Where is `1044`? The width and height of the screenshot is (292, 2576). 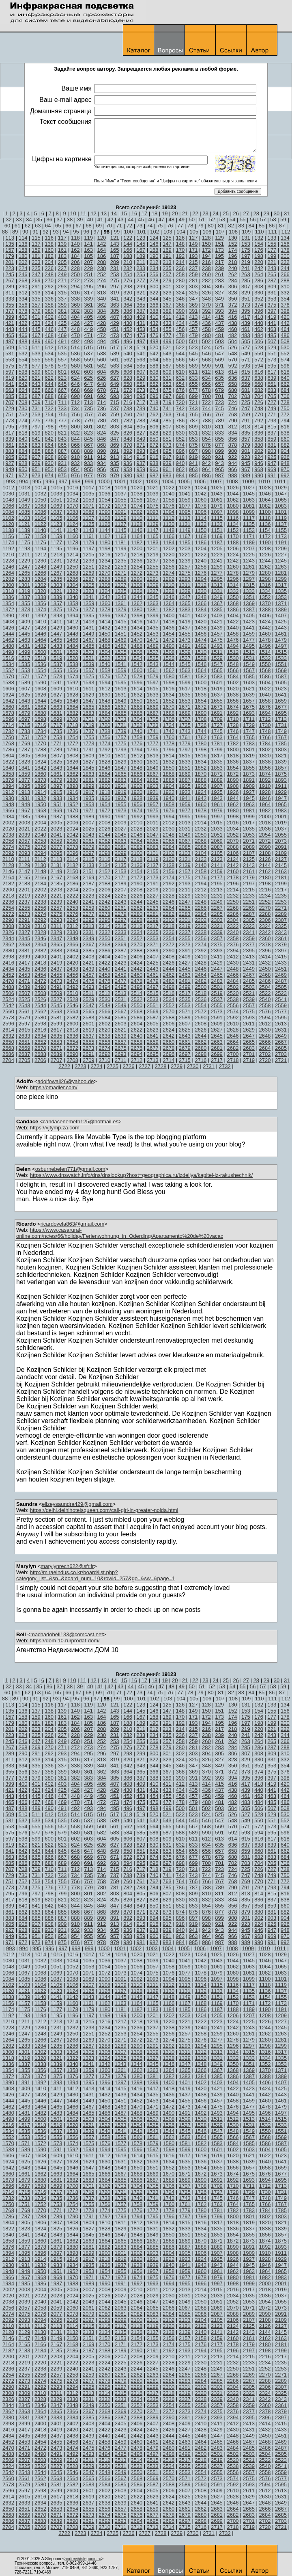 1044 is located at coordinates (232, 494).